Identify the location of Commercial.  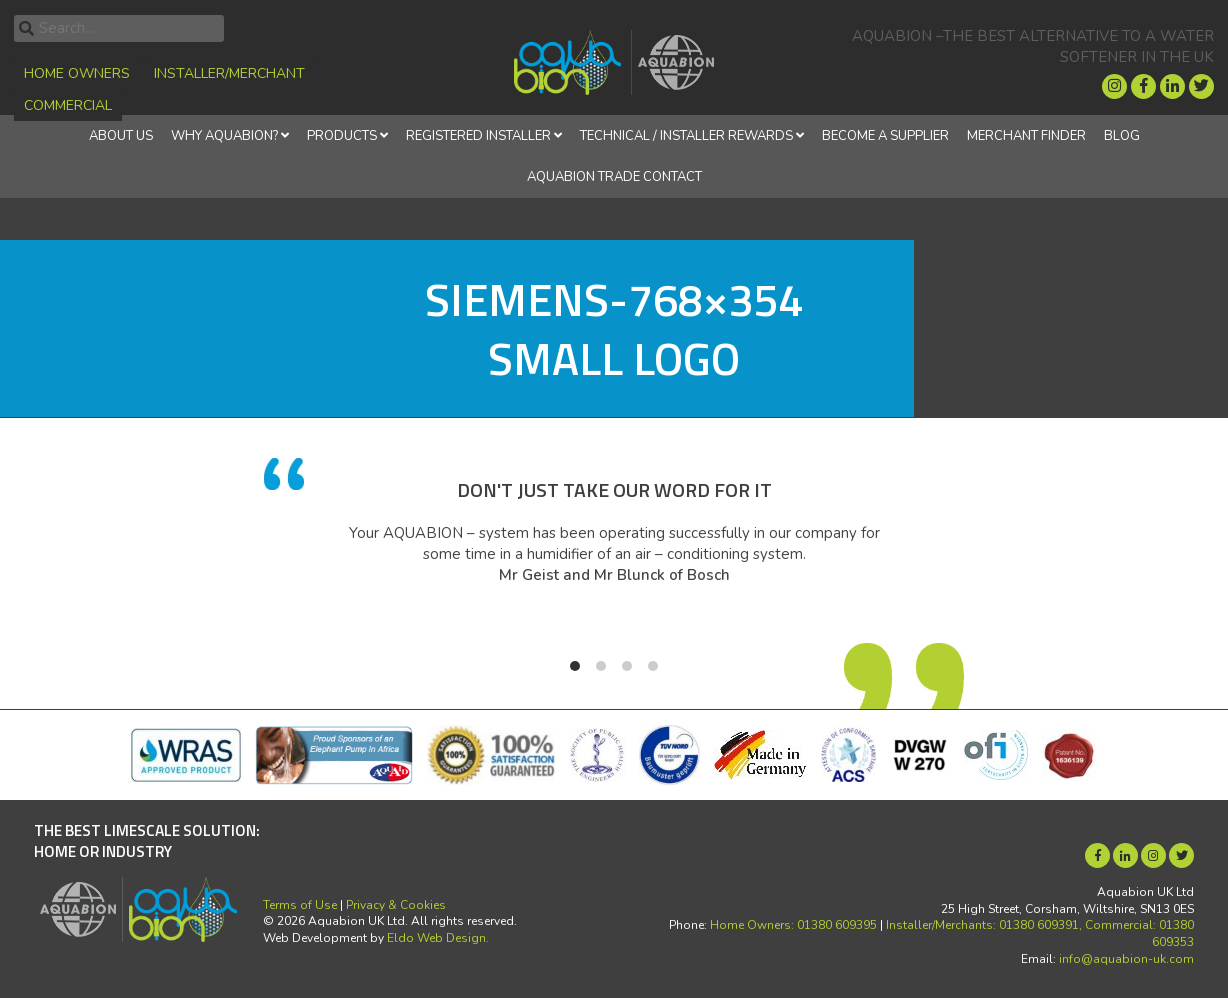
(68, 105).